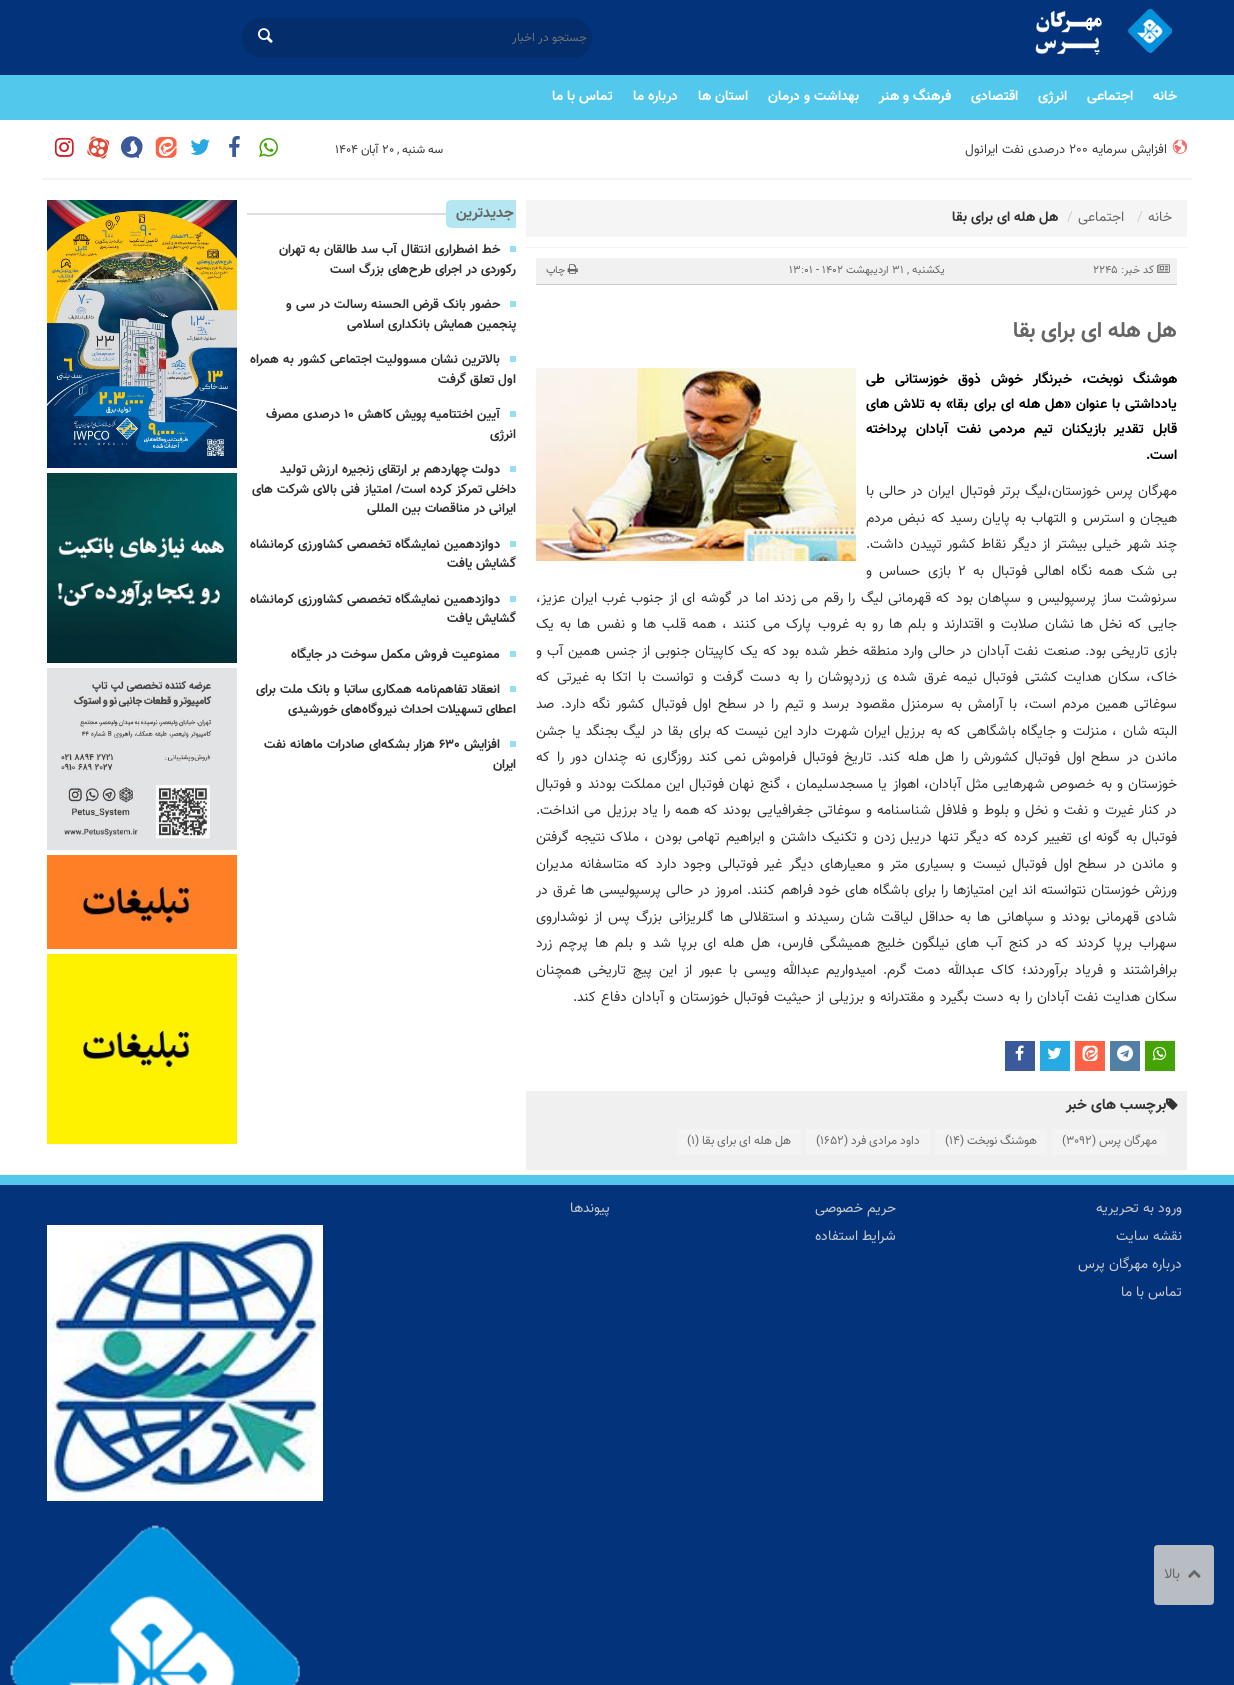  I want to click on افزایش ۶۳۰ هزار بشكه‌ای صادرات ماهانه نفت ایران, so click(390, 755).